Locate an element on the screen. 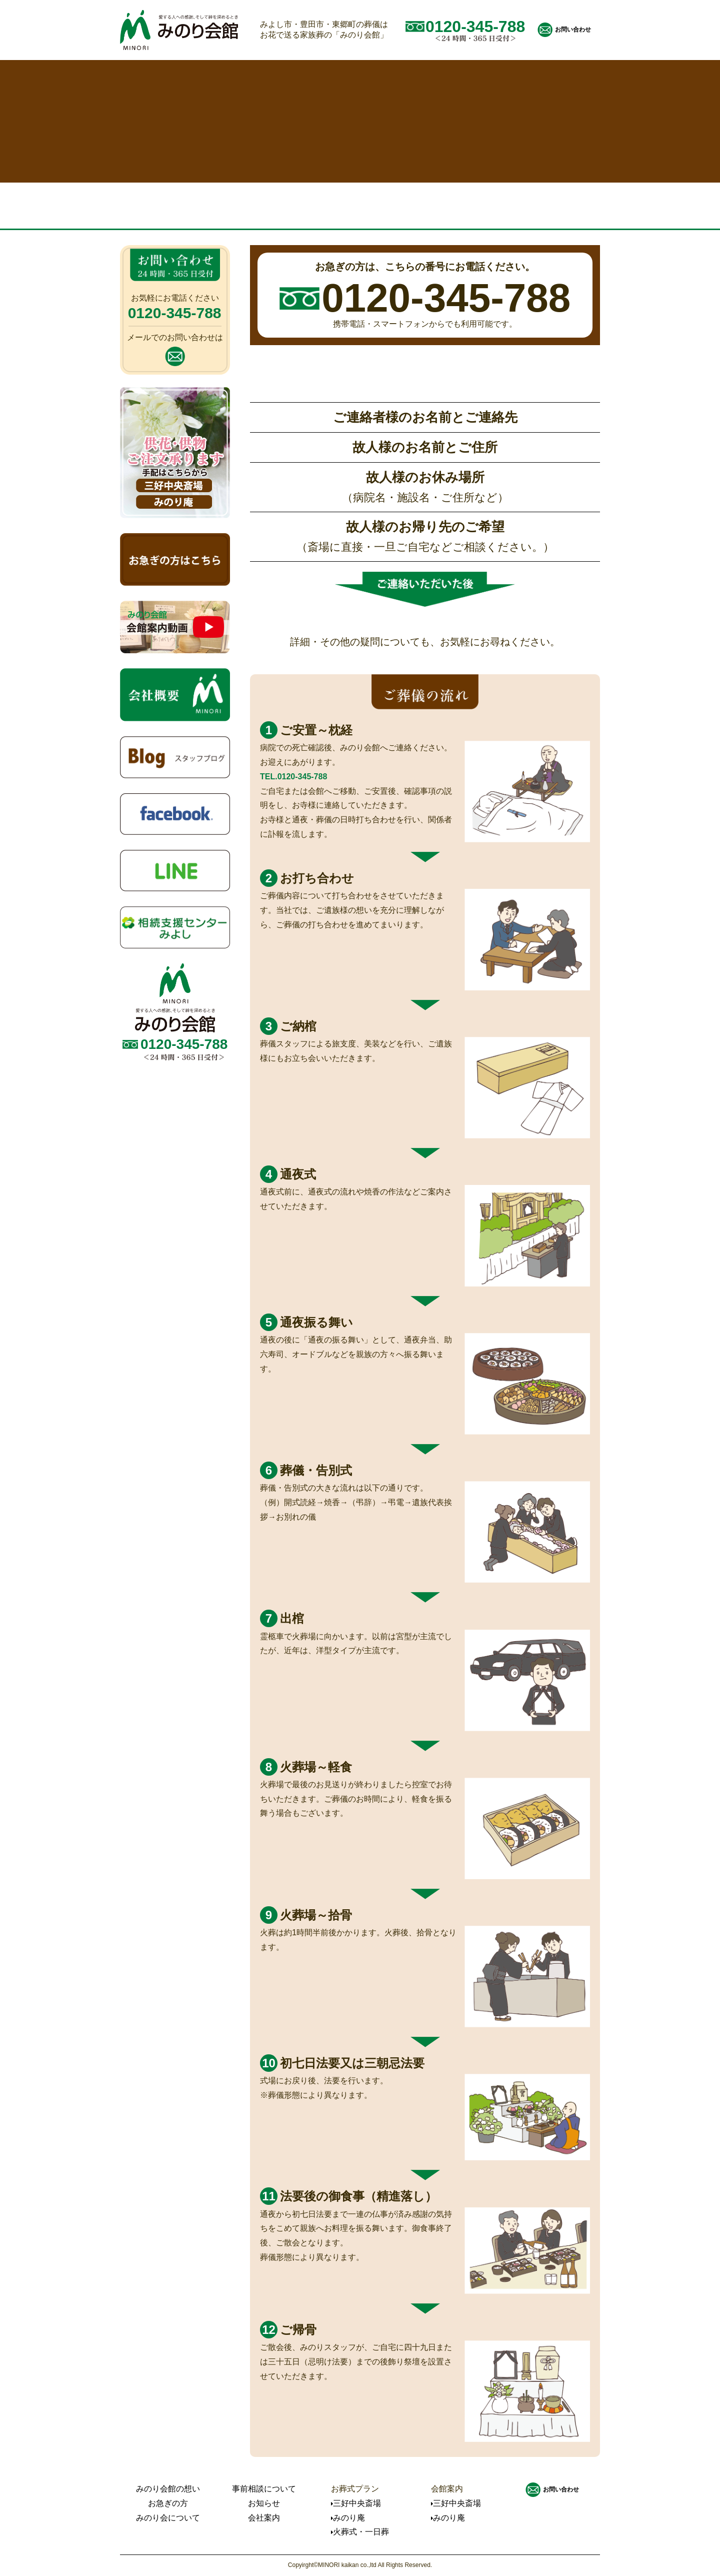 The width and height of the screenshot is (720, 2576). 火葬式・一日葬 is located at coordinates (361, 2531).